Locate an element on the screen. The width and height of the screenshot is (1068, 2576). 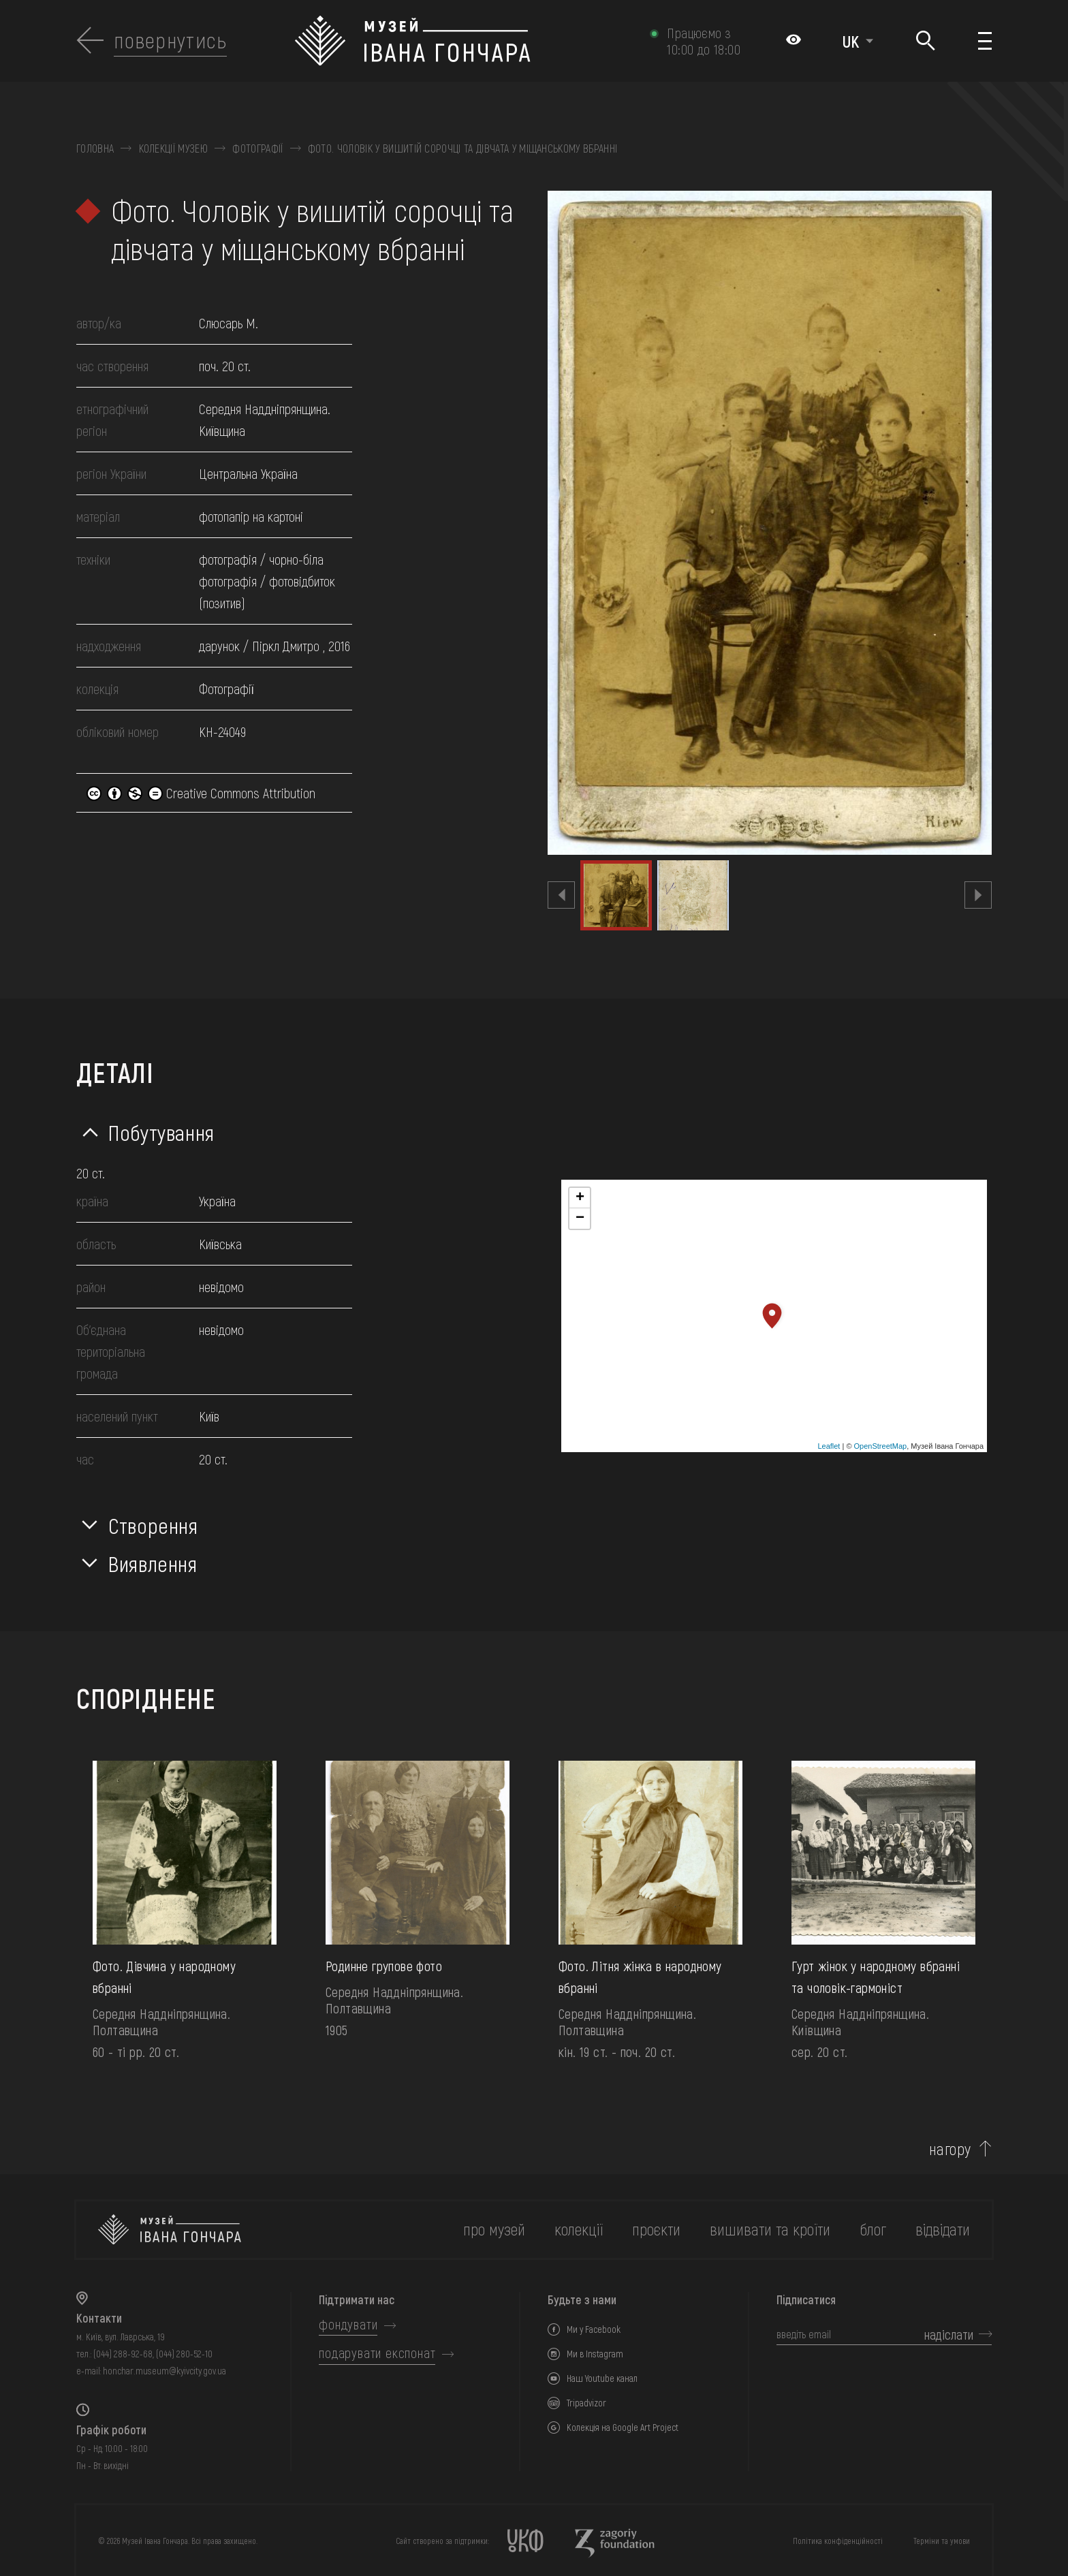
honchar.museum@kyivcity.gov.ua is located at coordinates (164, 2370).